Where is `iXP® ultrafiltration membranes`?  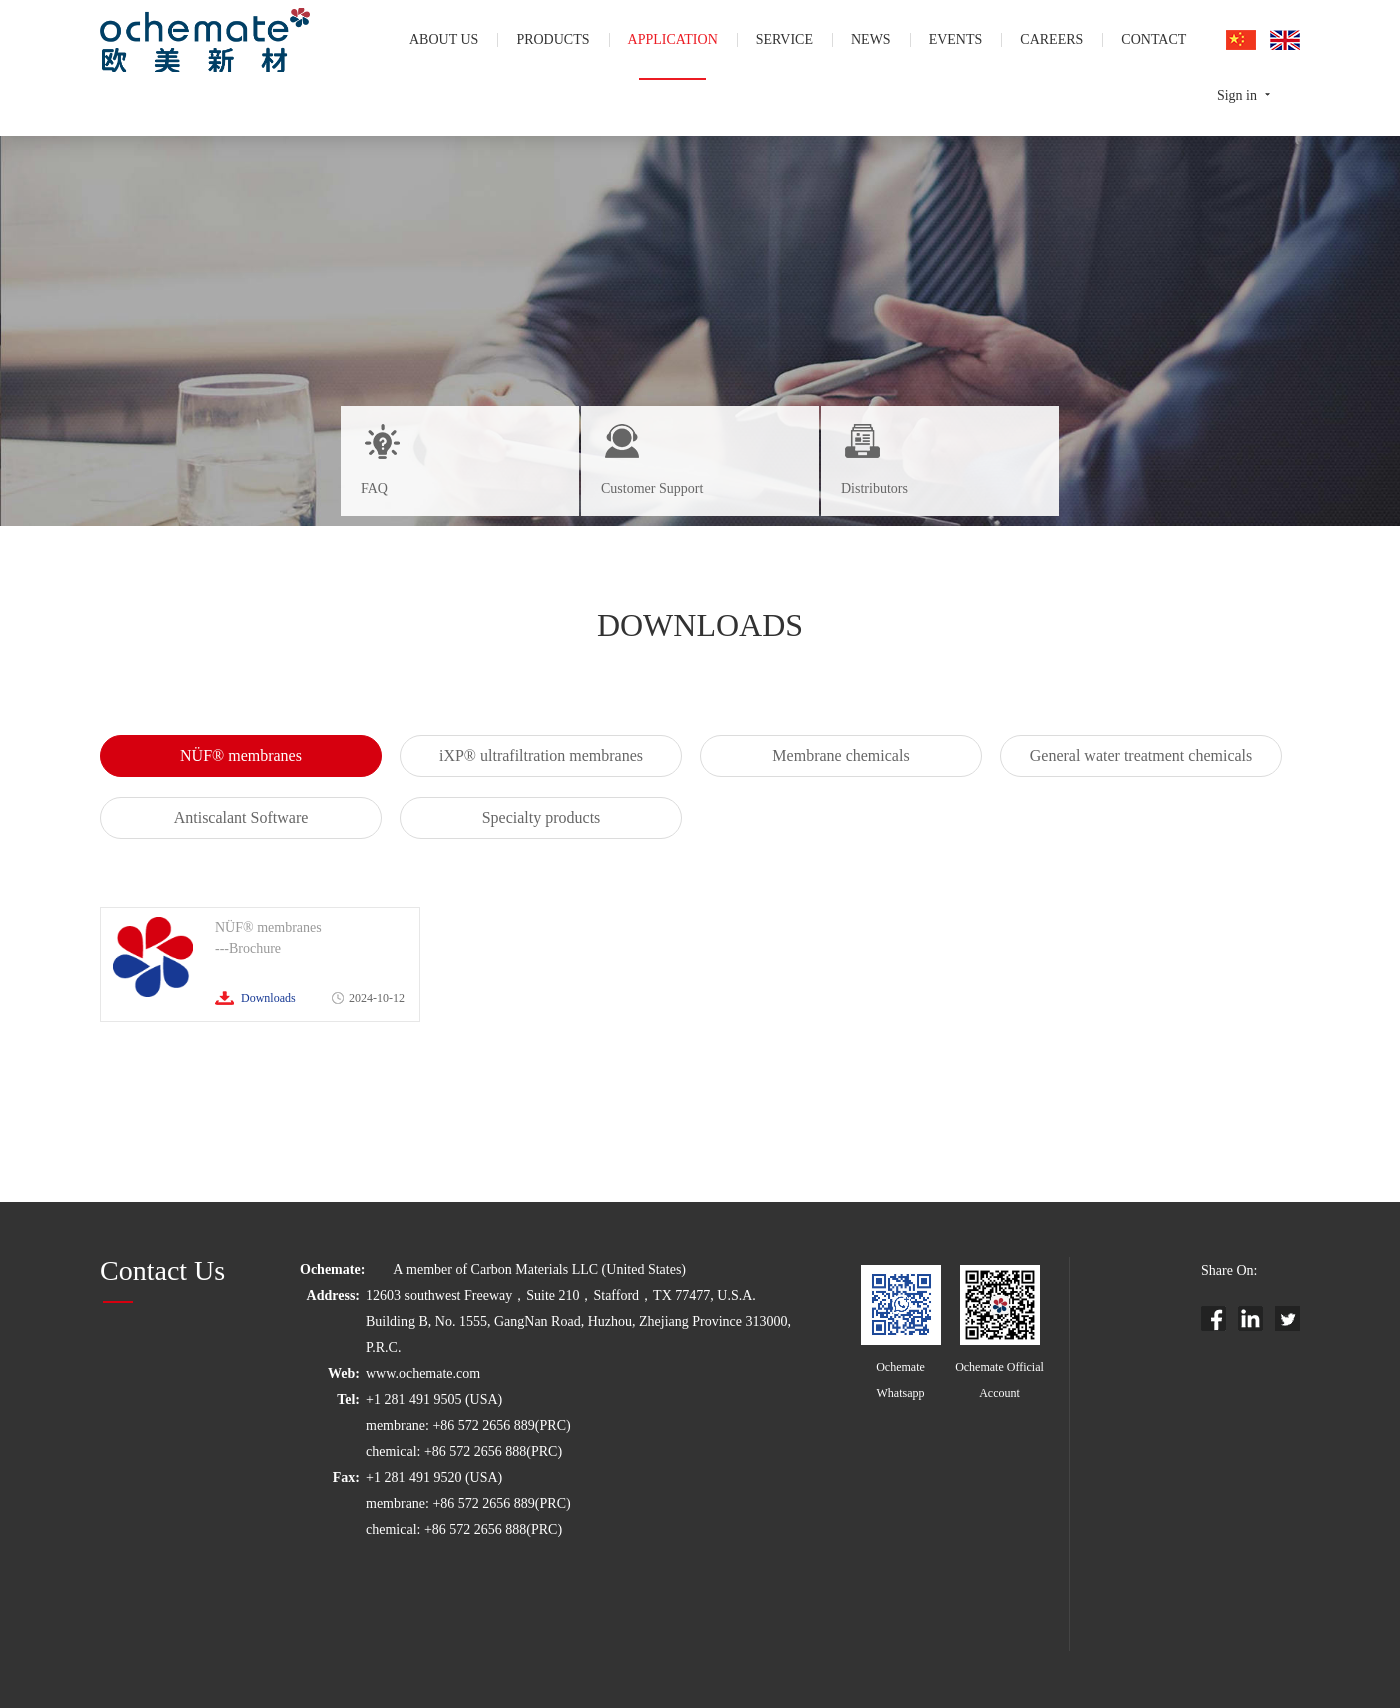
iXP® ultrafiltration membranes is located at coordinates (541, 755).